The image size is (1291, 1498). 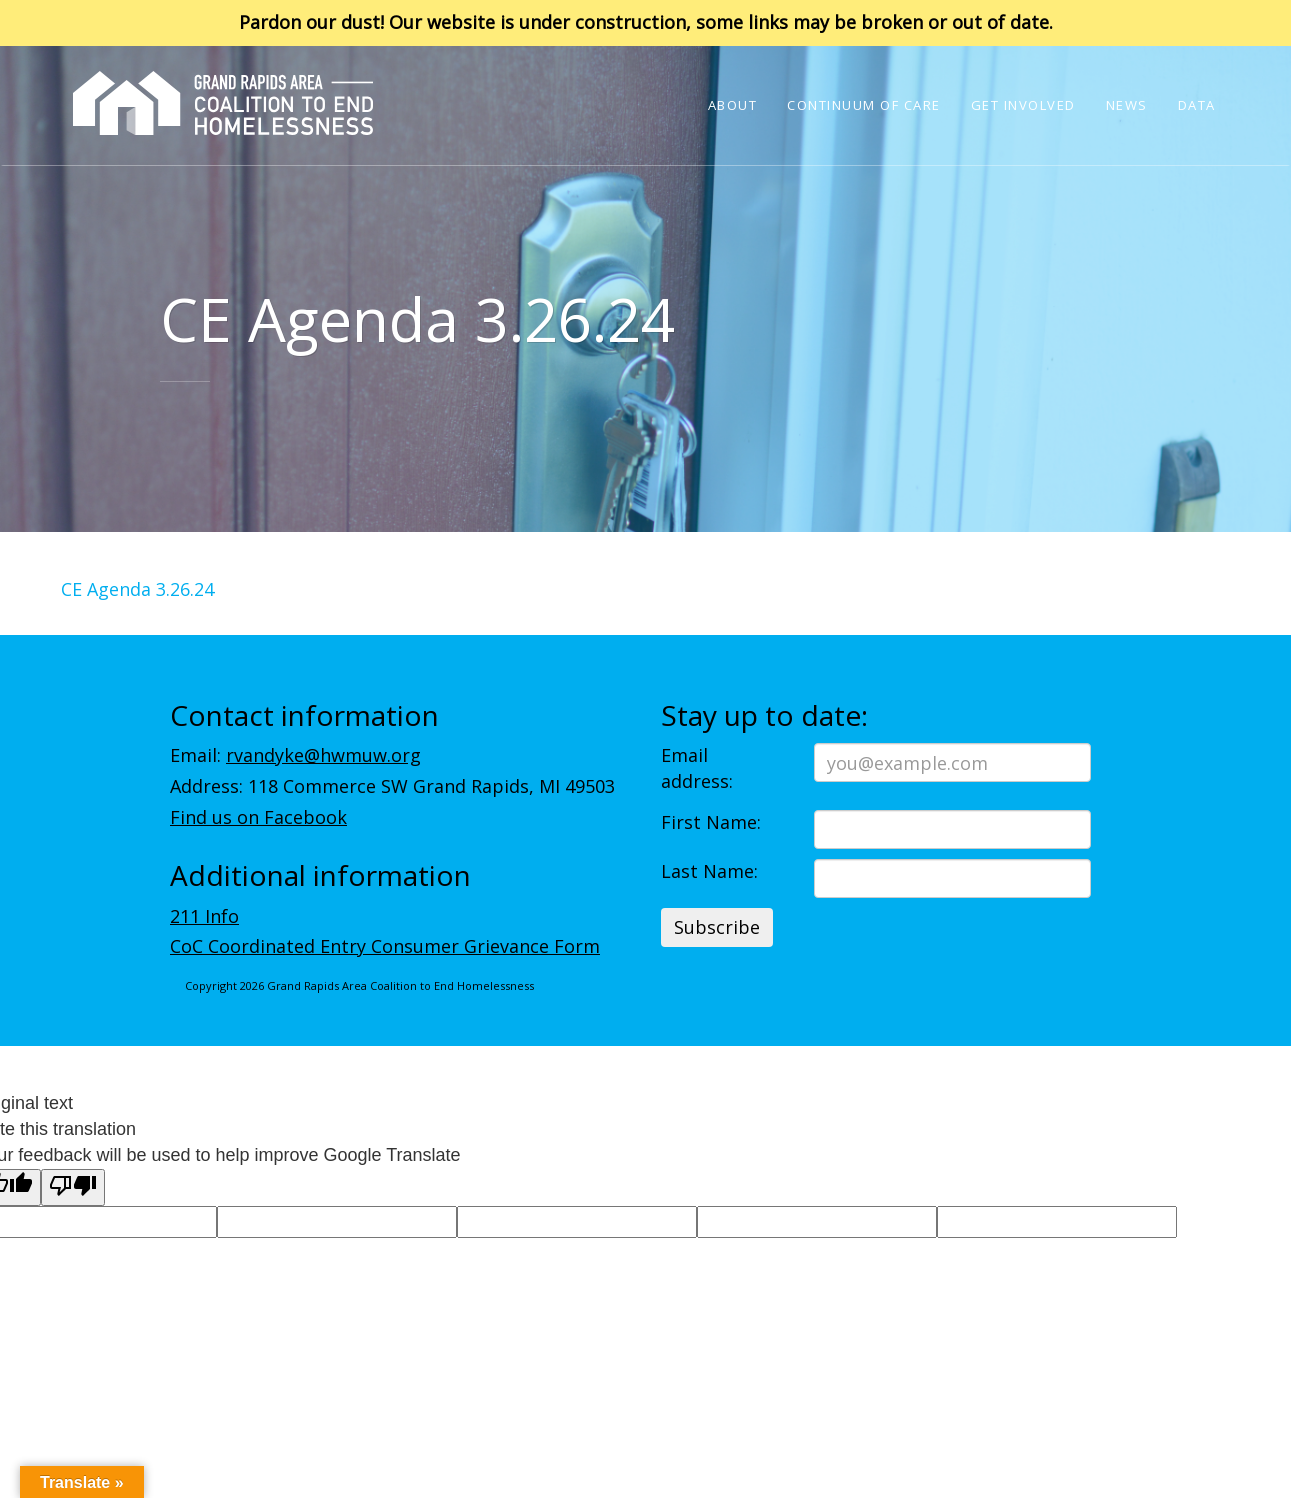 What do you see at coordinates (323, 755) in the screenshot?
I see `rvandyke@hwmuw.org` at bounding box center [323, 755].